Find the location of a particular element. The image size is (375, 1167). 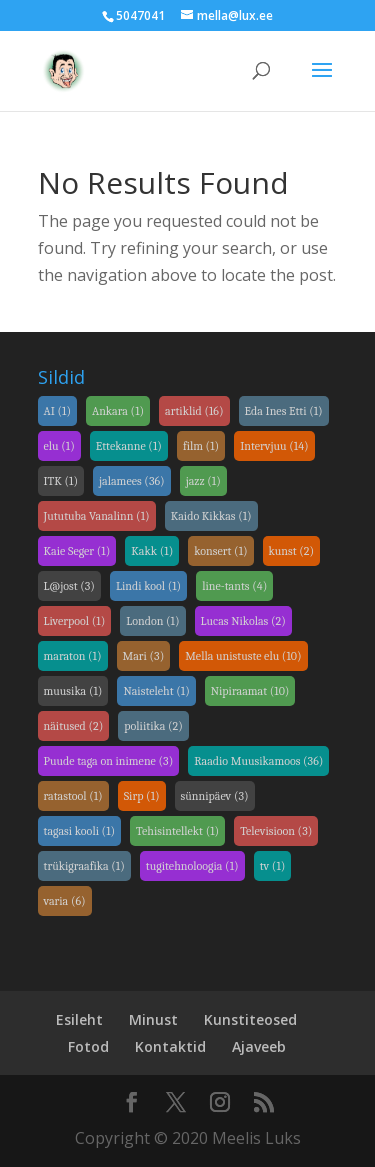

maraton [link] is located at coordinates (73, 656).